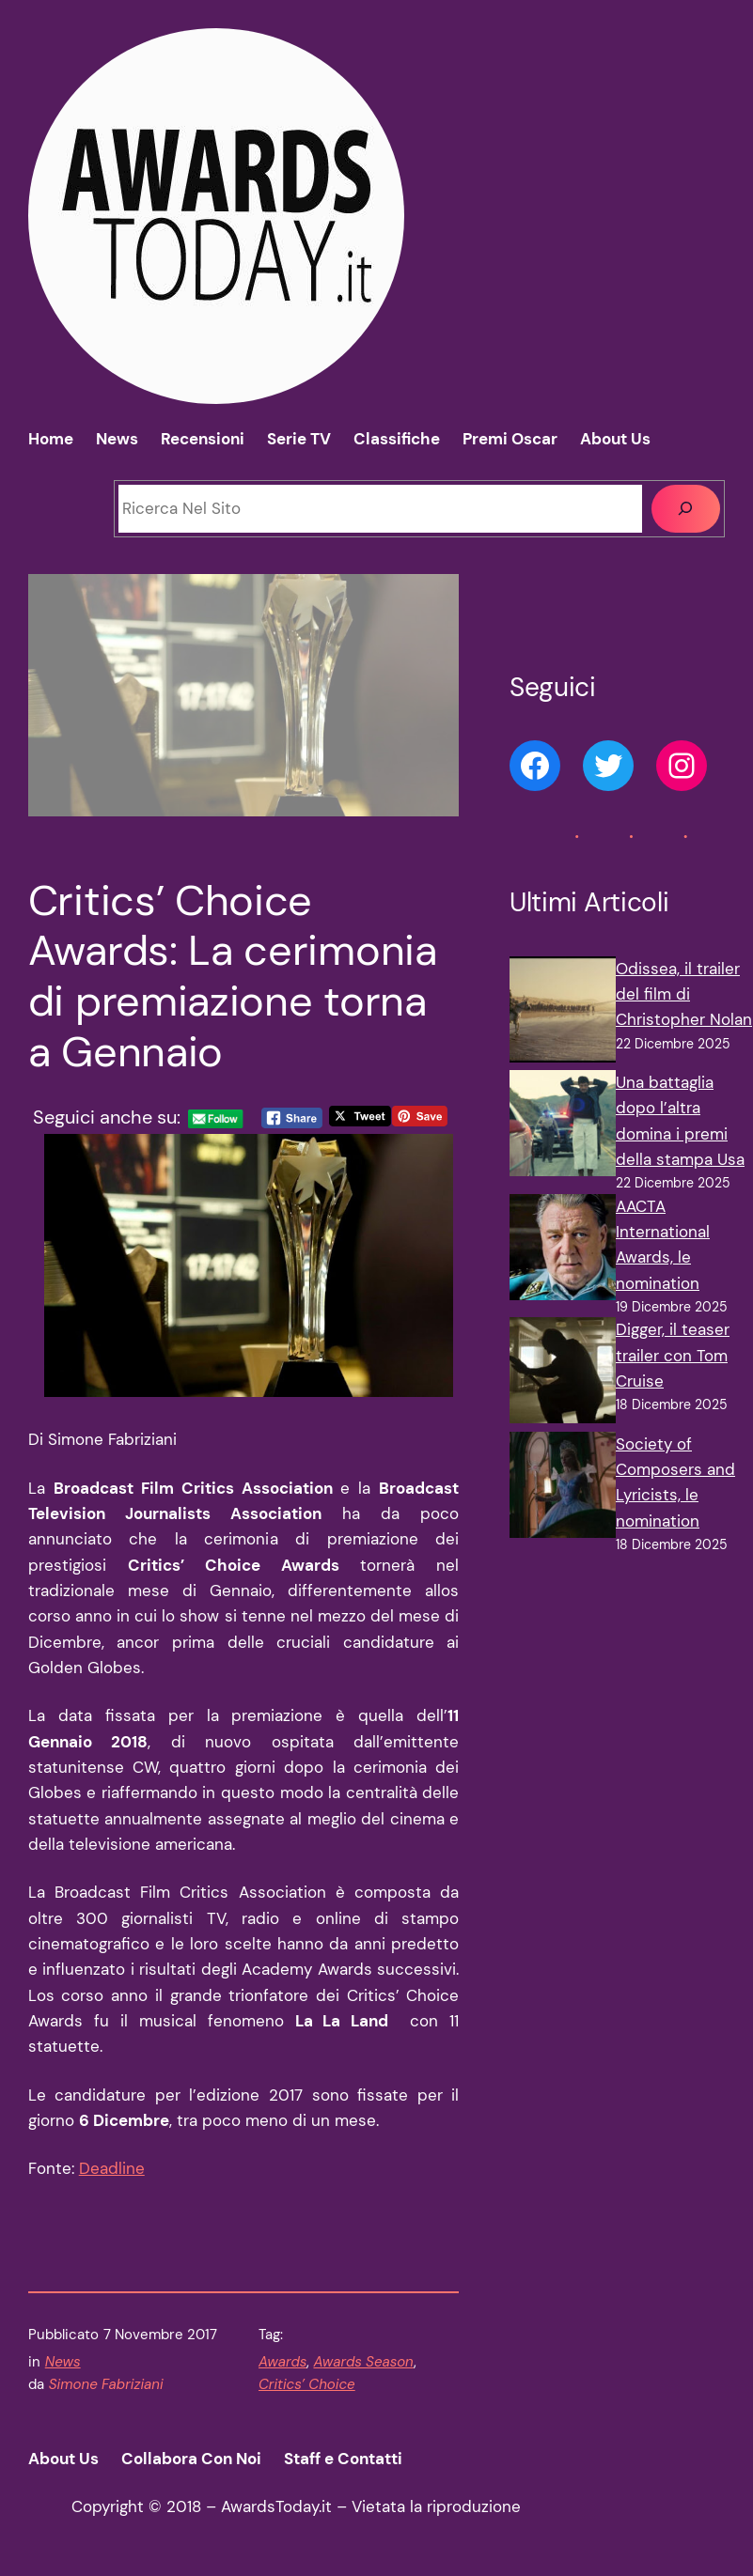  Describe the element at coordinates (563, 1127) in the screenshot. I see `[Una battaglia dopo l’altra domina i premi della stampa Usa]` at that location.